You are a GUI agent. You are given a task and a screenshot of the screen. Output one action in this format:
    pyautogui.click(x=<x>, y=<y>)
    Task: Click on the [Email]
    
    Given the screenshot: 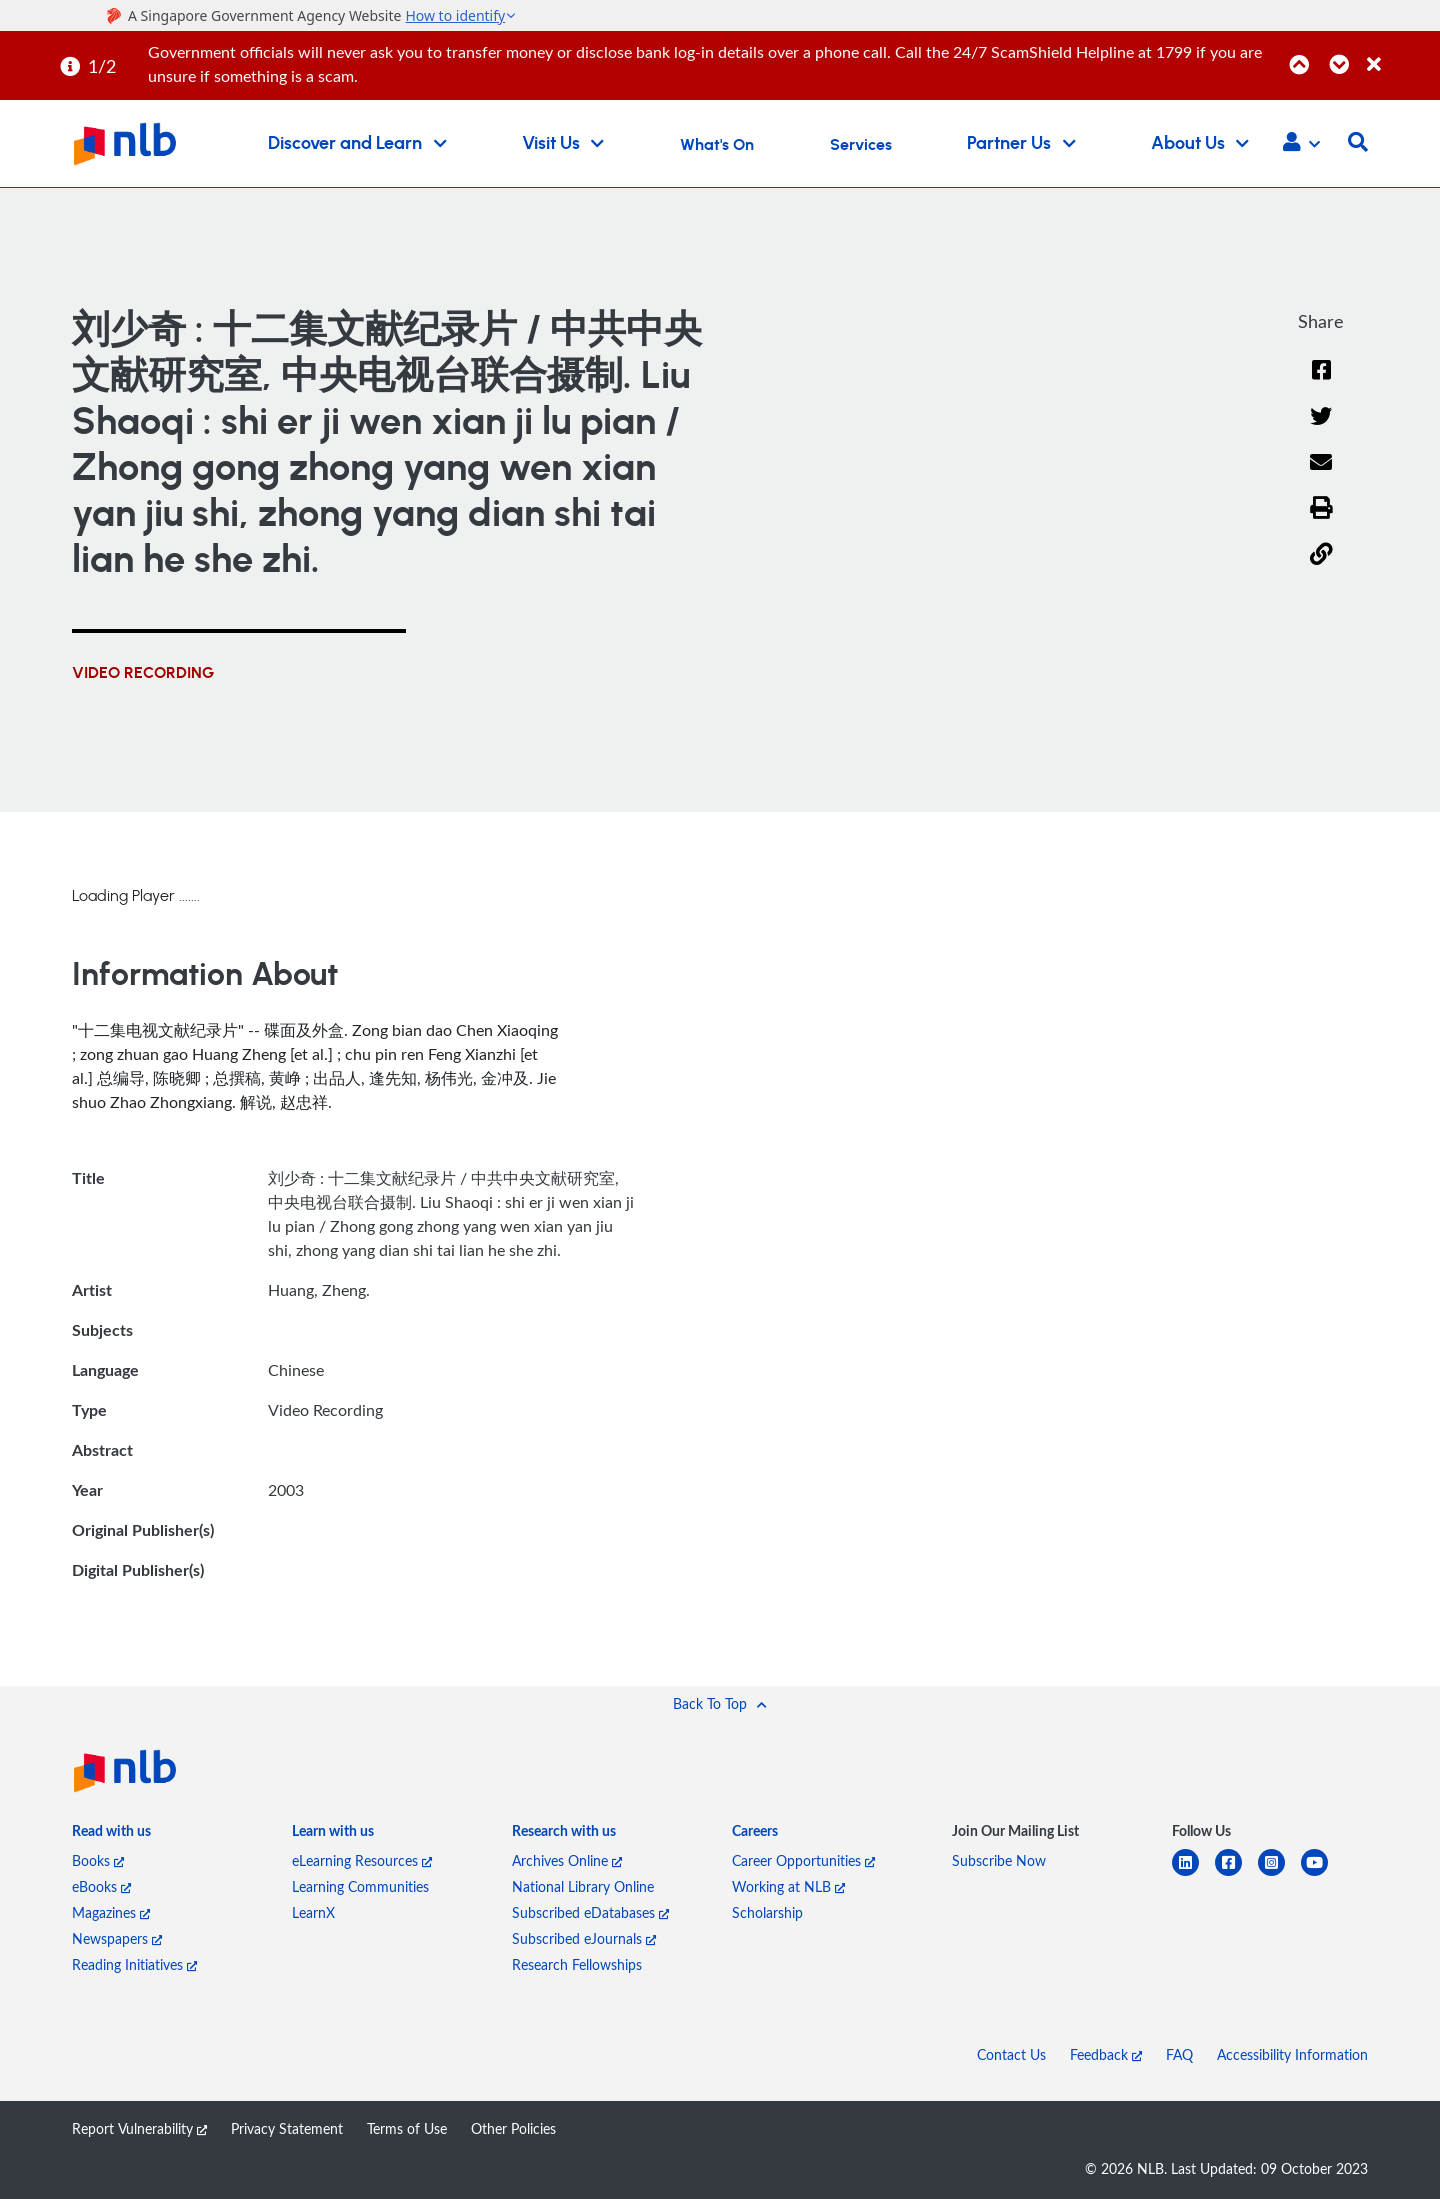 What is the action you would take?
    pyautogui.click(x=1321, y=475)
    